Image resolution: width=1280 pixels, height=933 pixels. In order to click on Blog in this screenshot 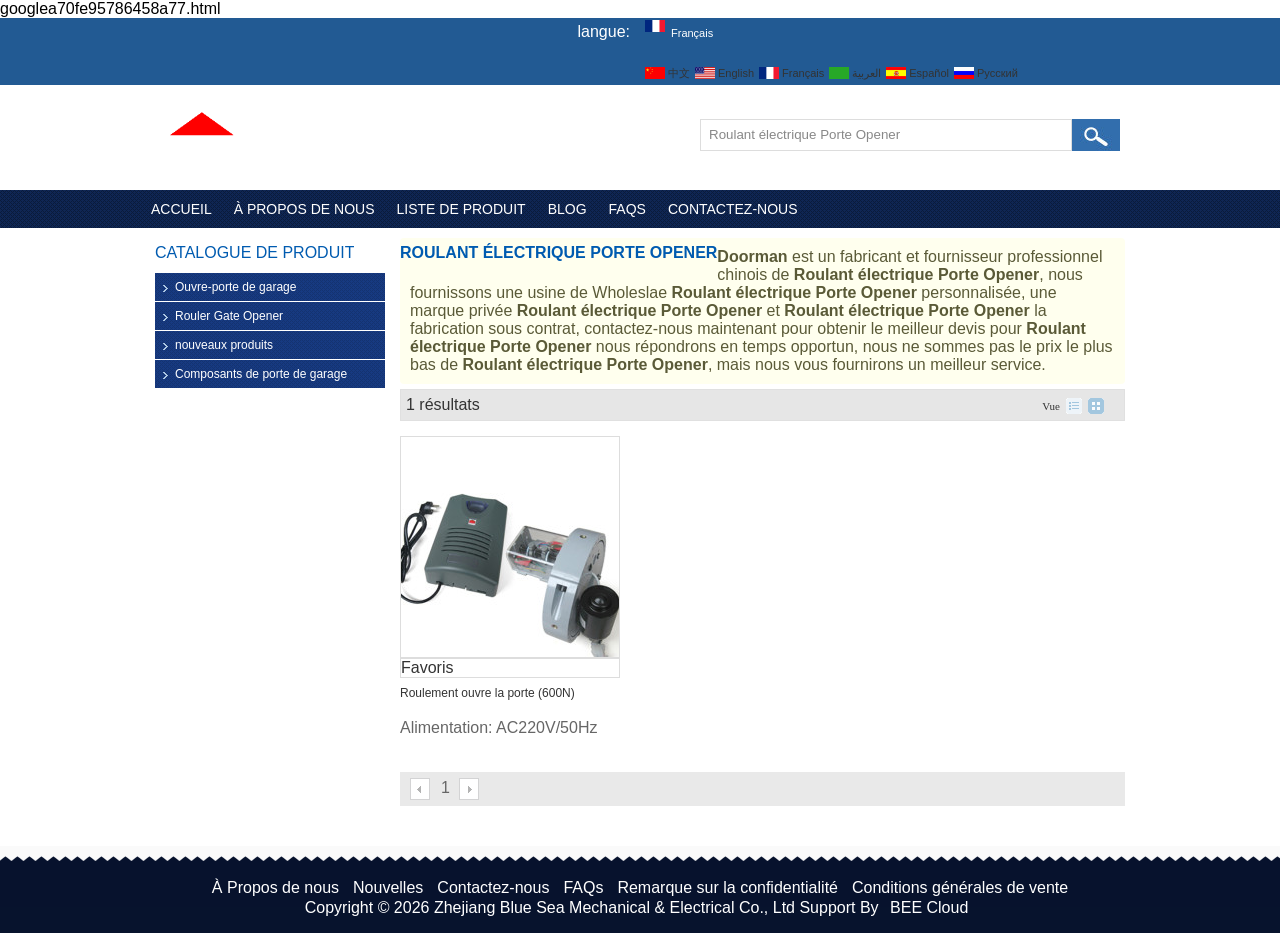, I will do `click(567, 209)`.